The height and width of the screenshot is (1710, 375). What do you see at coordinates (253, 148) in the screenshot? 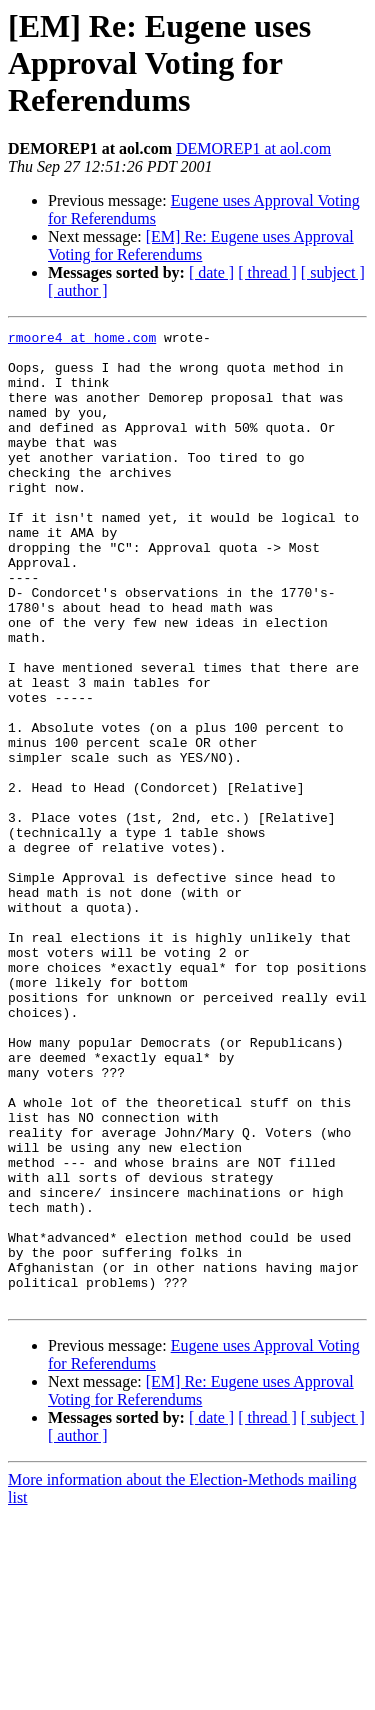
I see `DEMOREP1 at aol.com` at bounding box center [253, 148].